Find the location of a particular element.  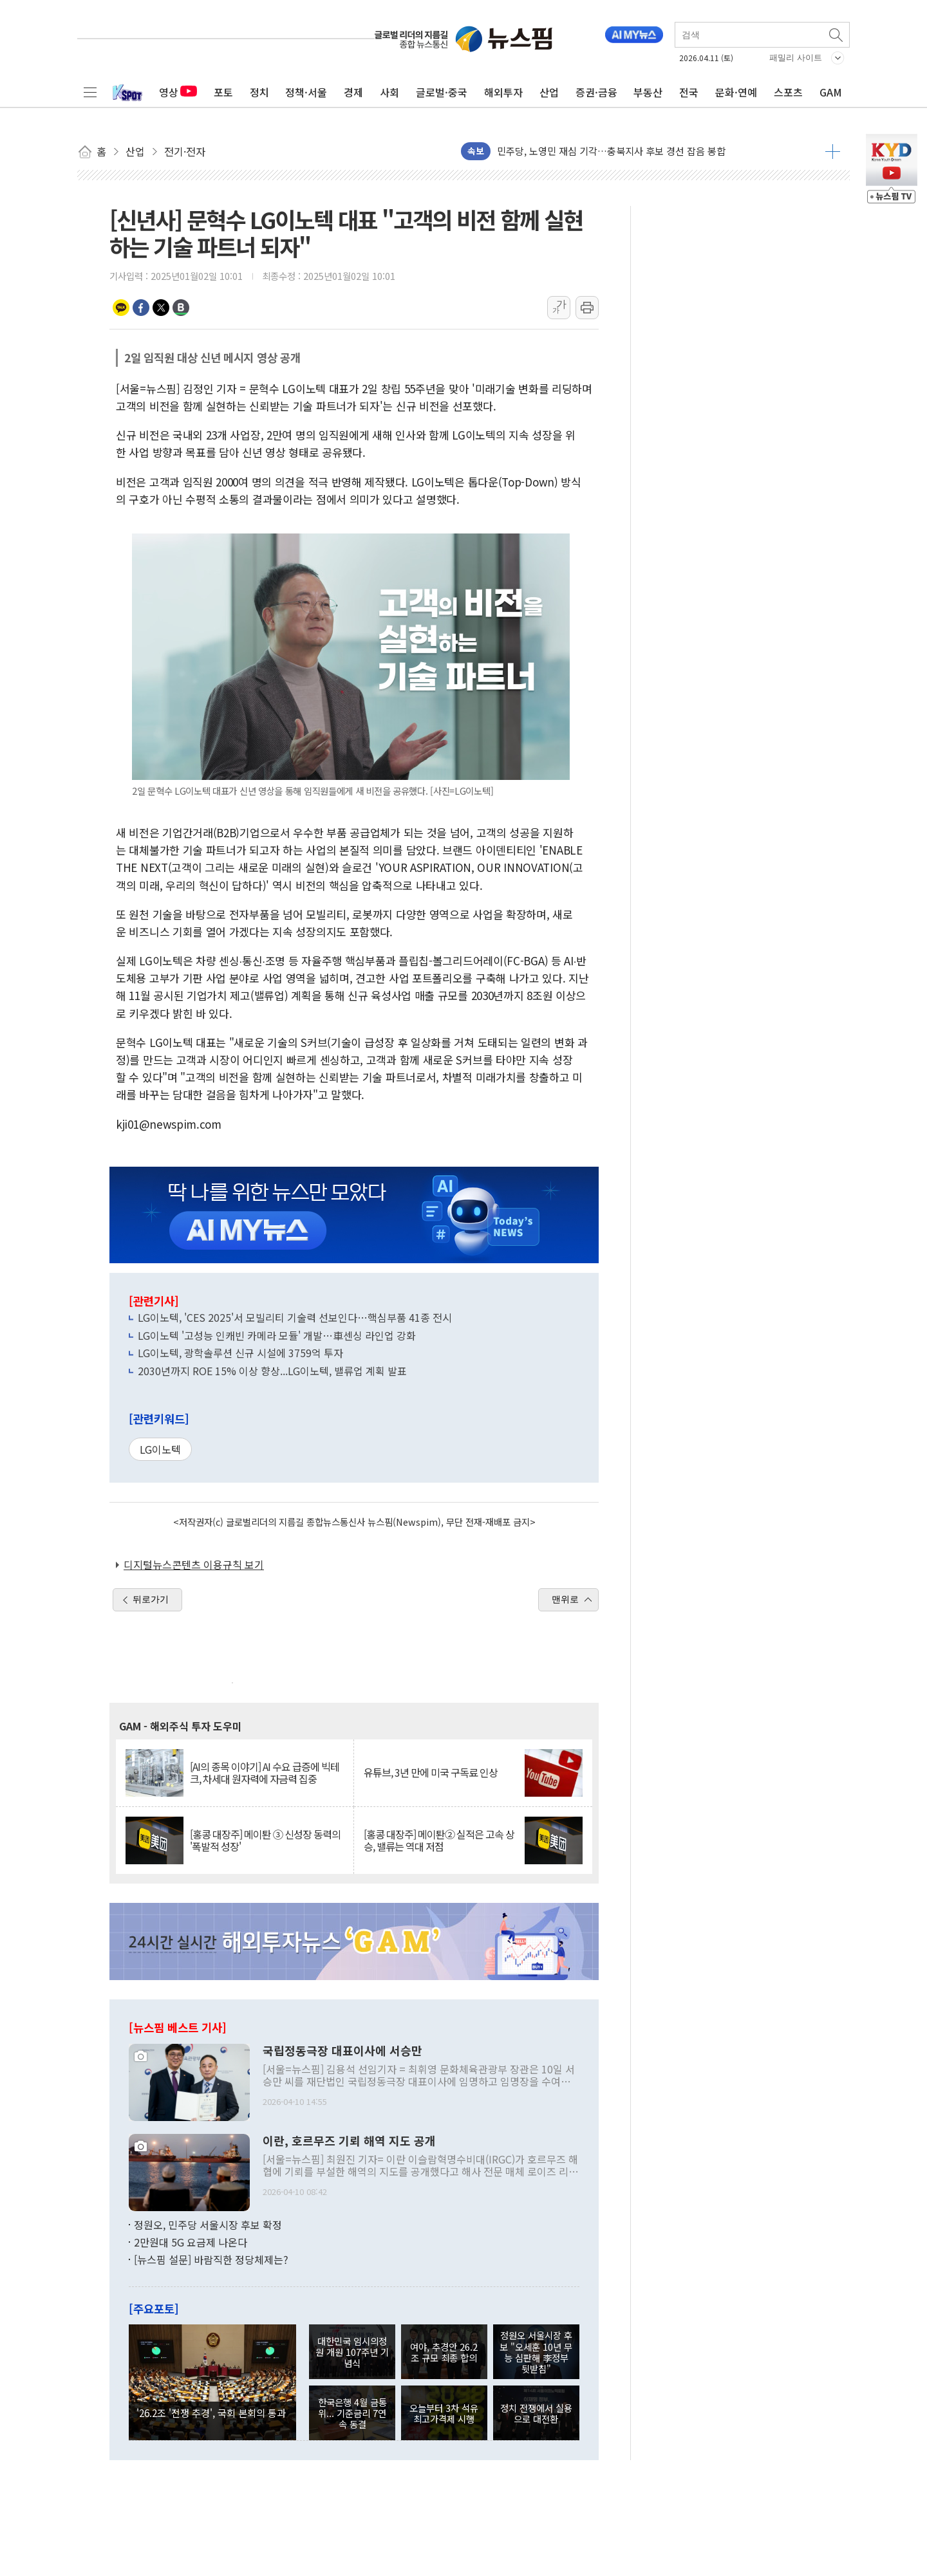

글로벌·중국 is located at coordinates (441, 92).